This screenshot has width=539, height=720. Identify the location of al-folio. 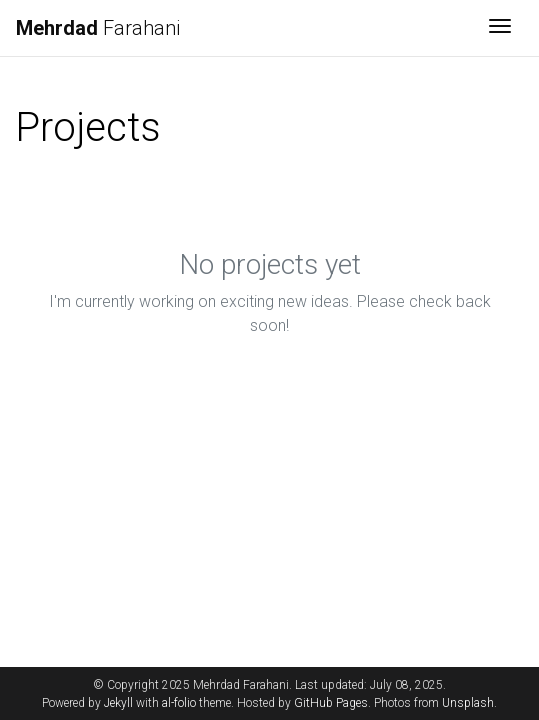
(179, 703).